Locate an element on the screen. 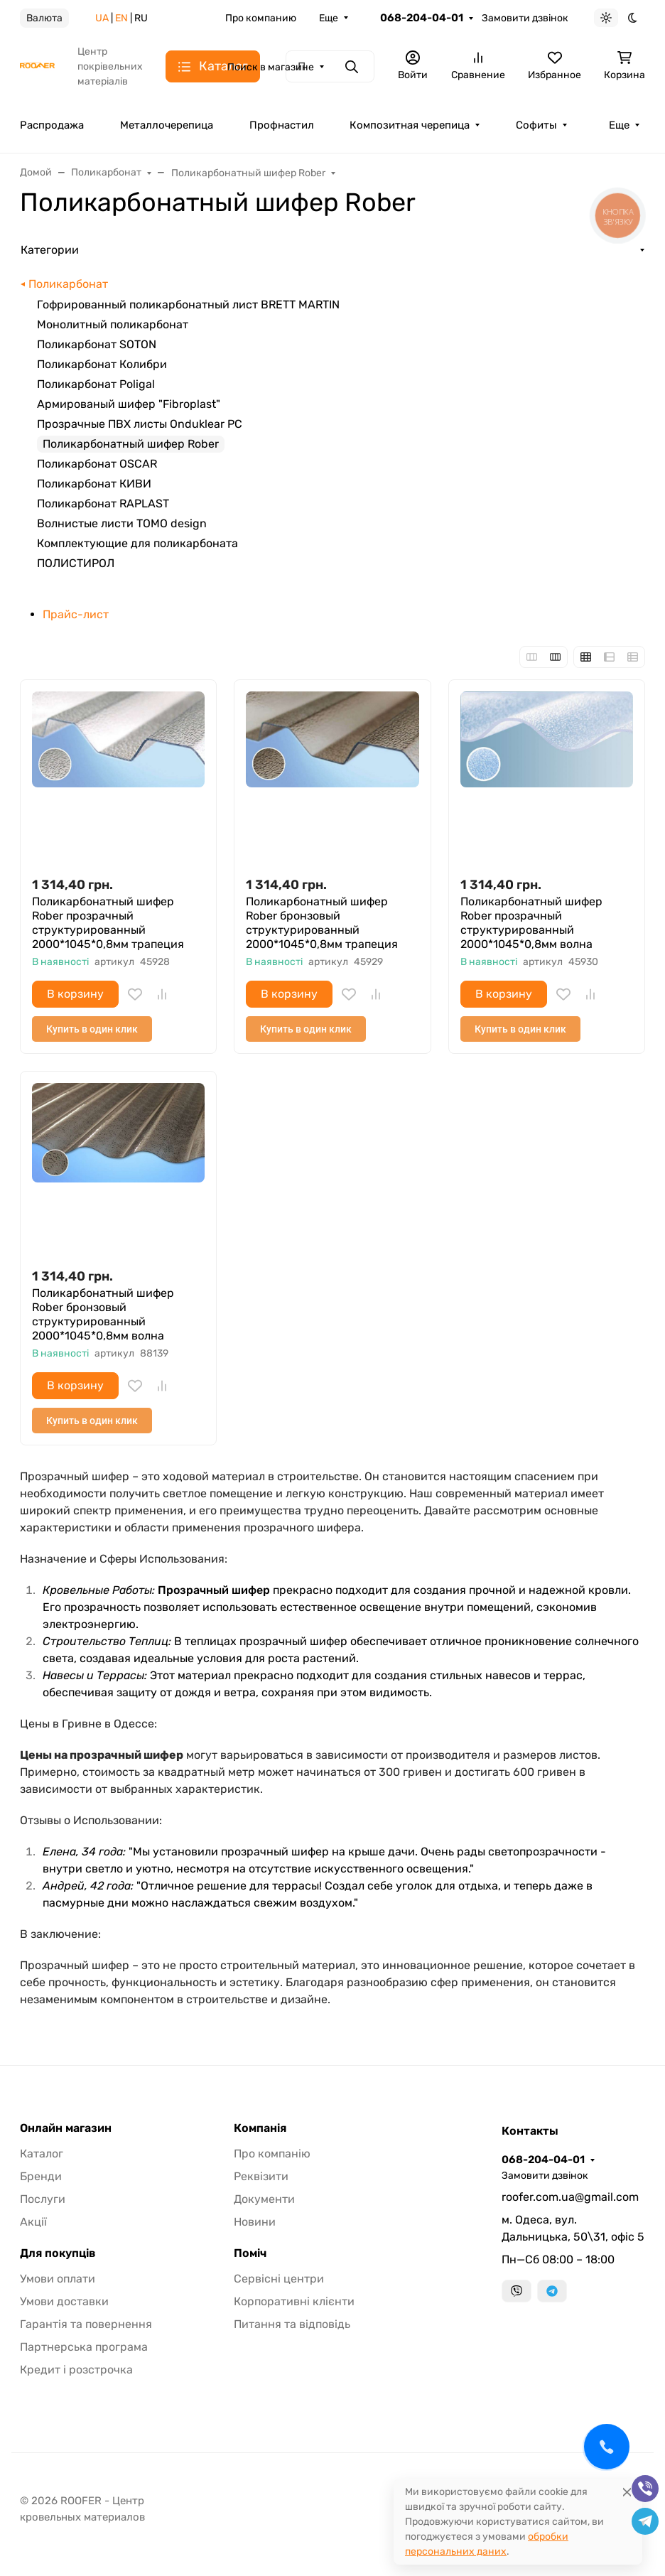 The height and width of the screenshot is (2576, 665). Поликарбонат is located at coordinates (68, 284).